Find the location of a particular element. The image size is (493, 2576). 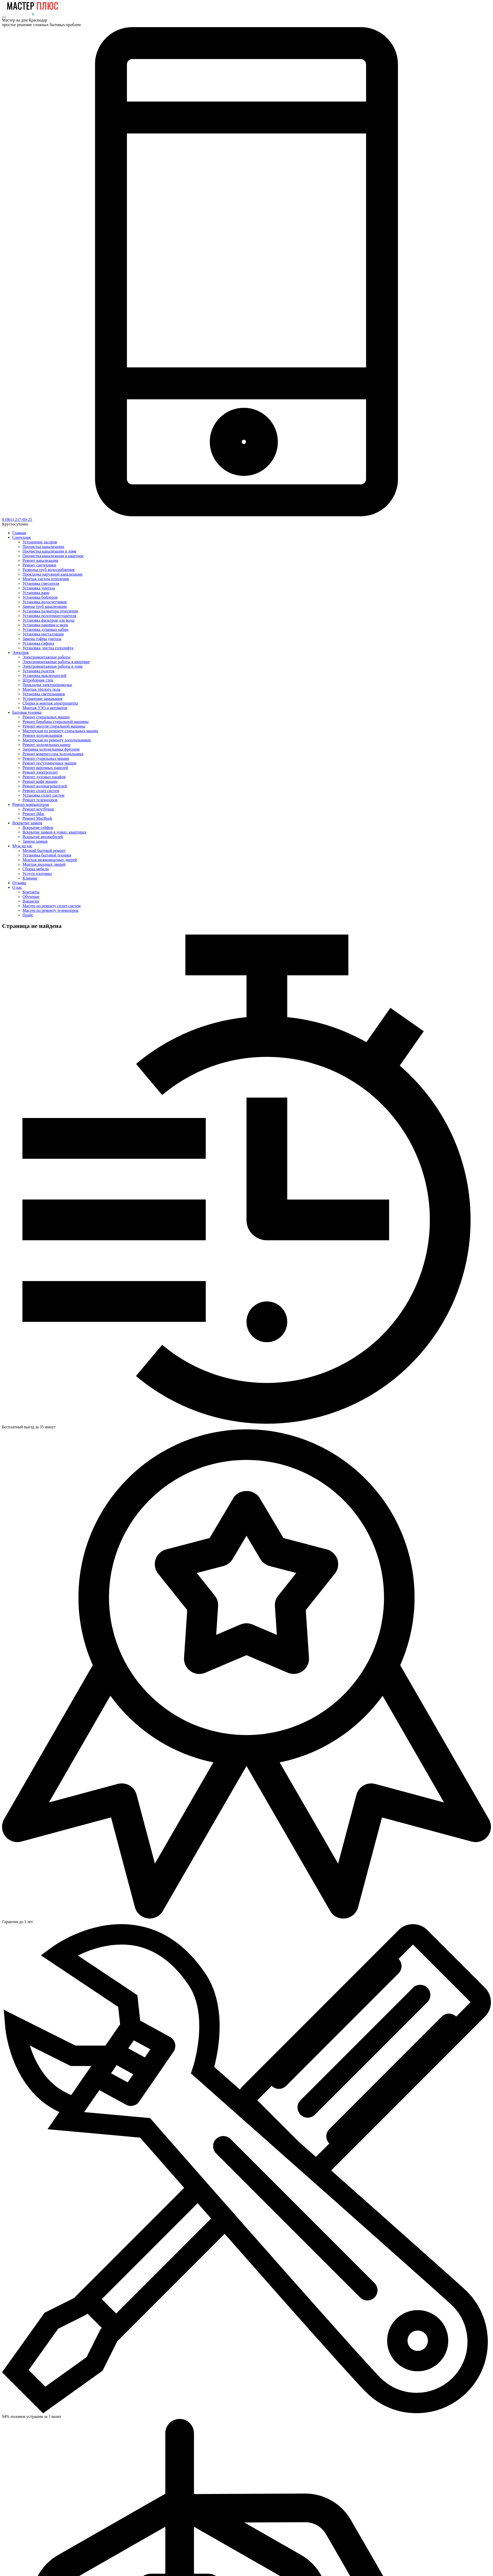

Сантехник is located at coordinates (21, 537).